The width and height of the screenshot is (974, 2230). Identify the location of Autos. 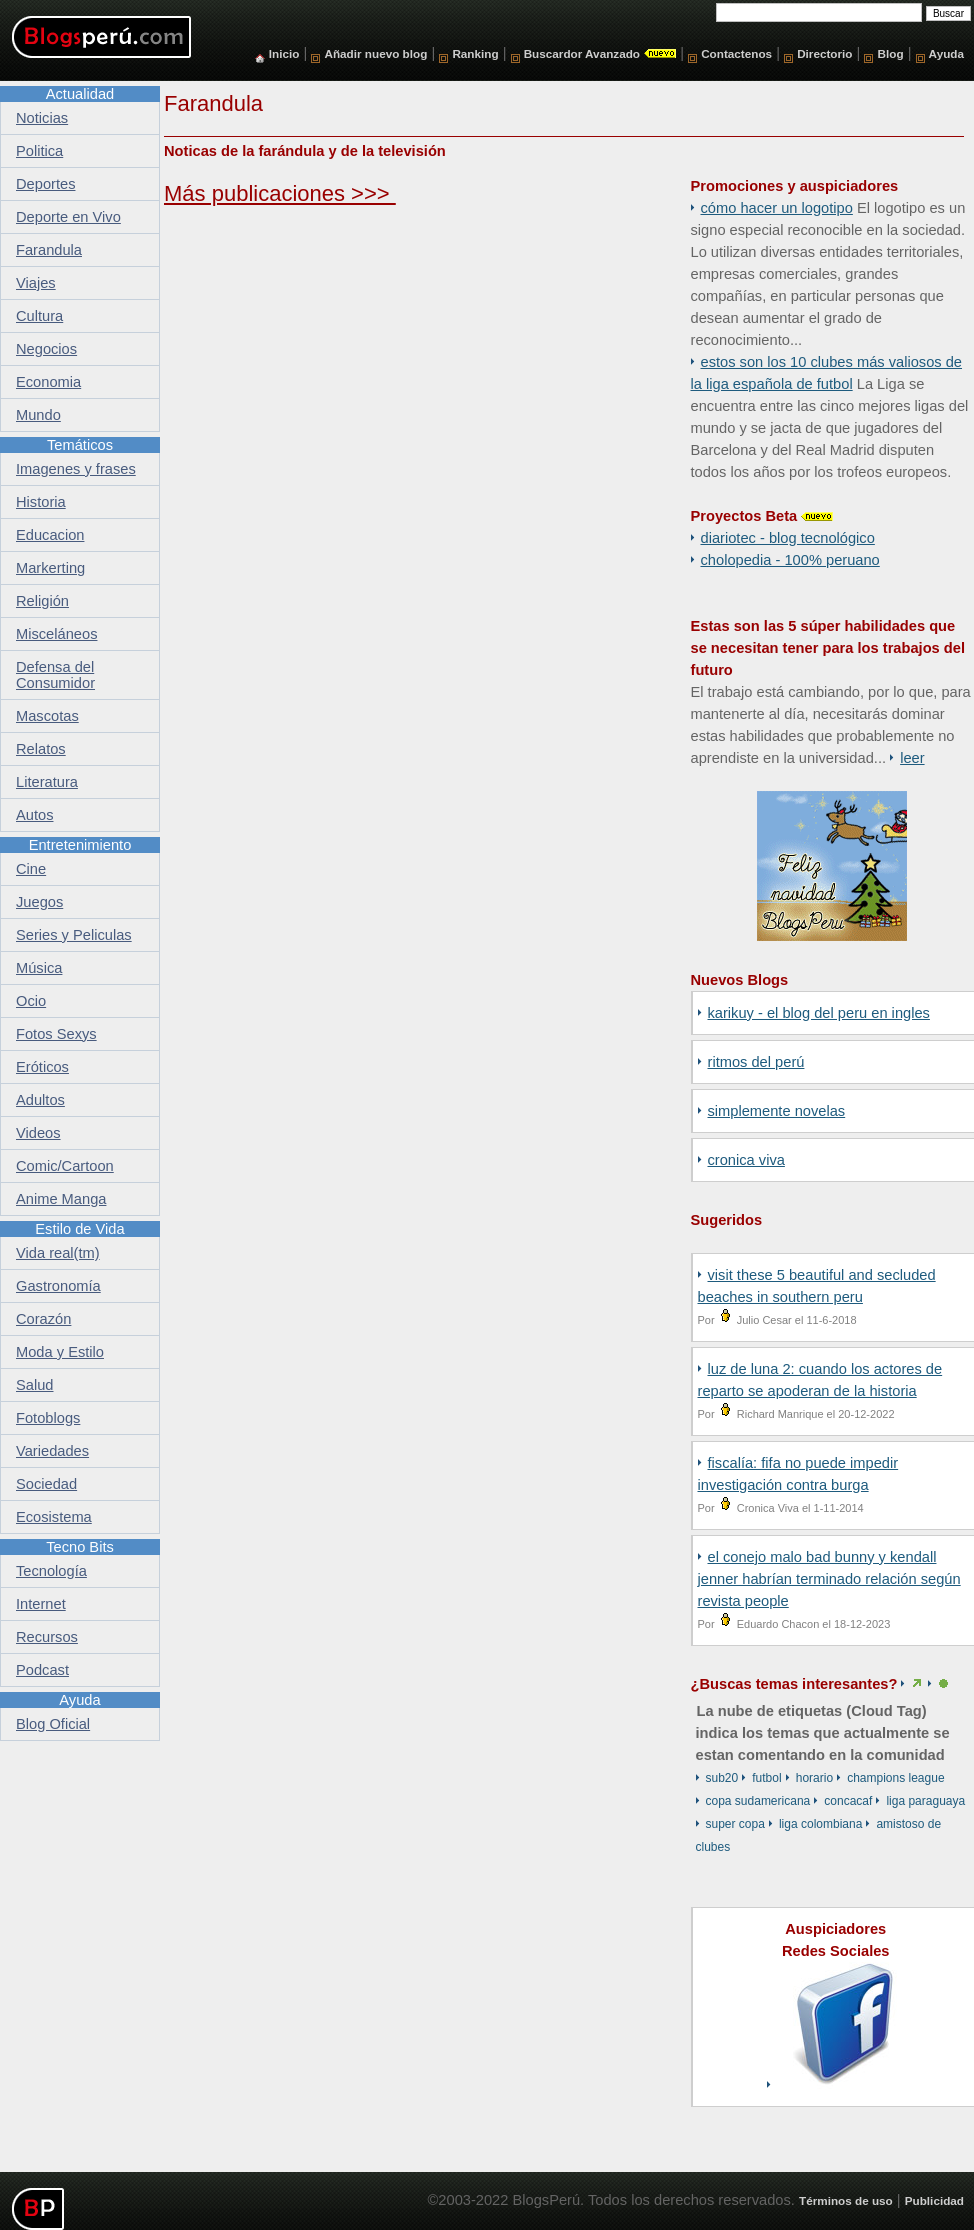
(34, 815).